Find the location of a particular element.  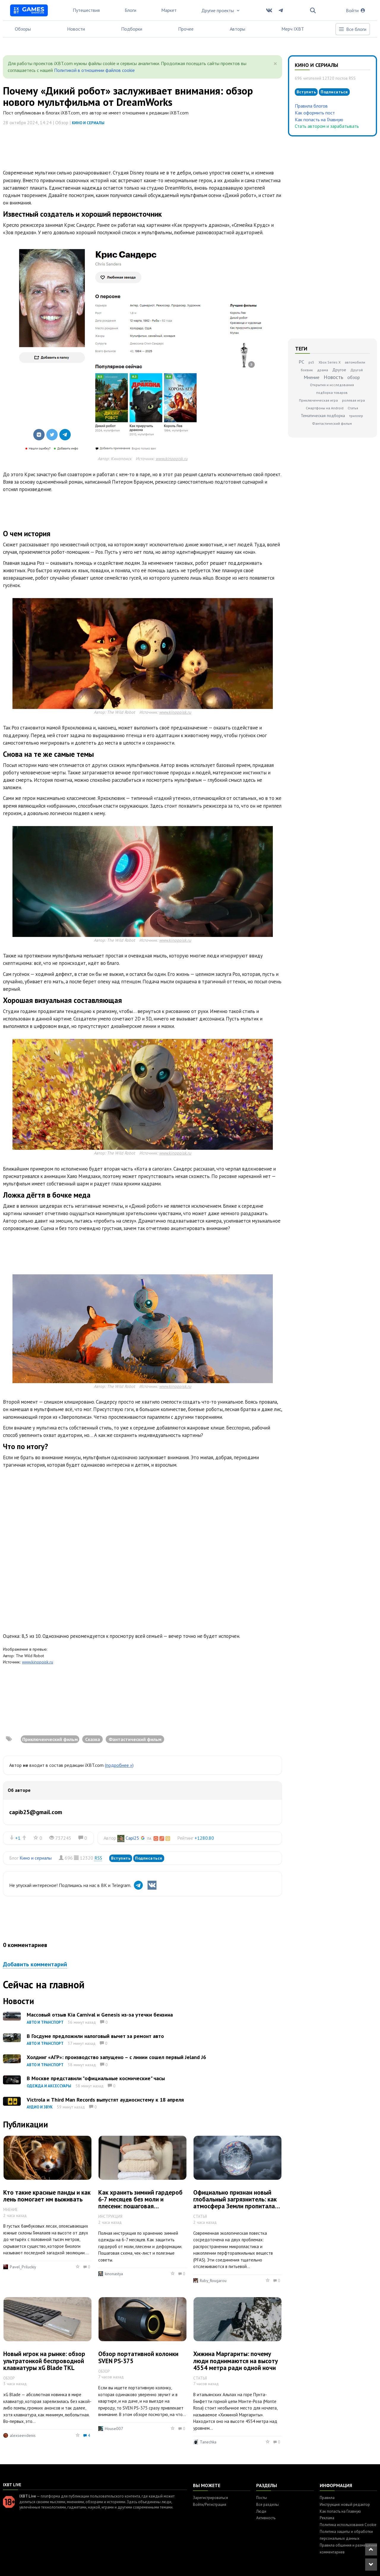

Блоги is located at coordinates (130, 10).